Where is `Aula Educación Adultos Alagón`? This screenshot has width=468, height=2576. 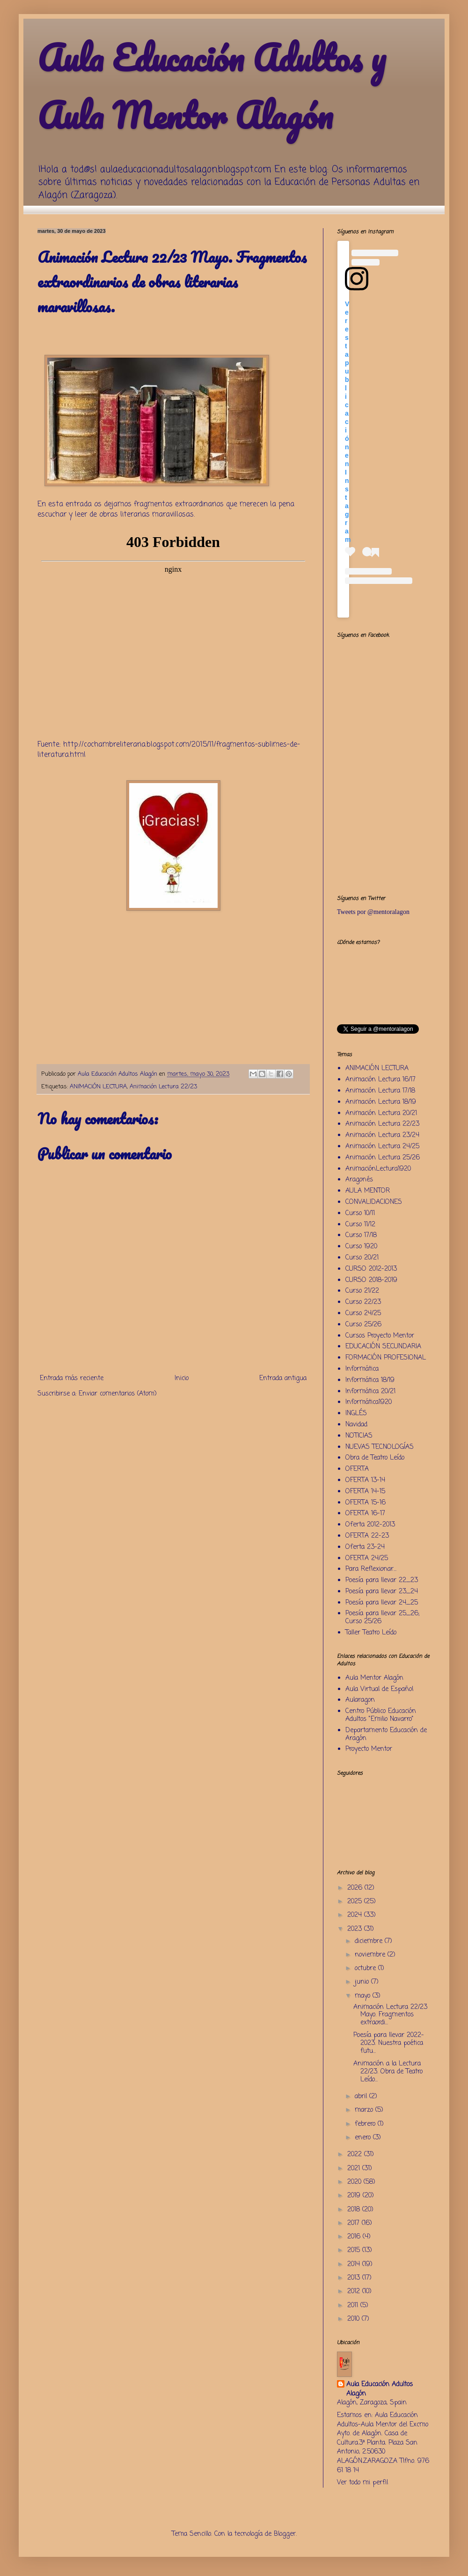 Aula Educación Adultos Alagón is located at coordinates (379, 2389).